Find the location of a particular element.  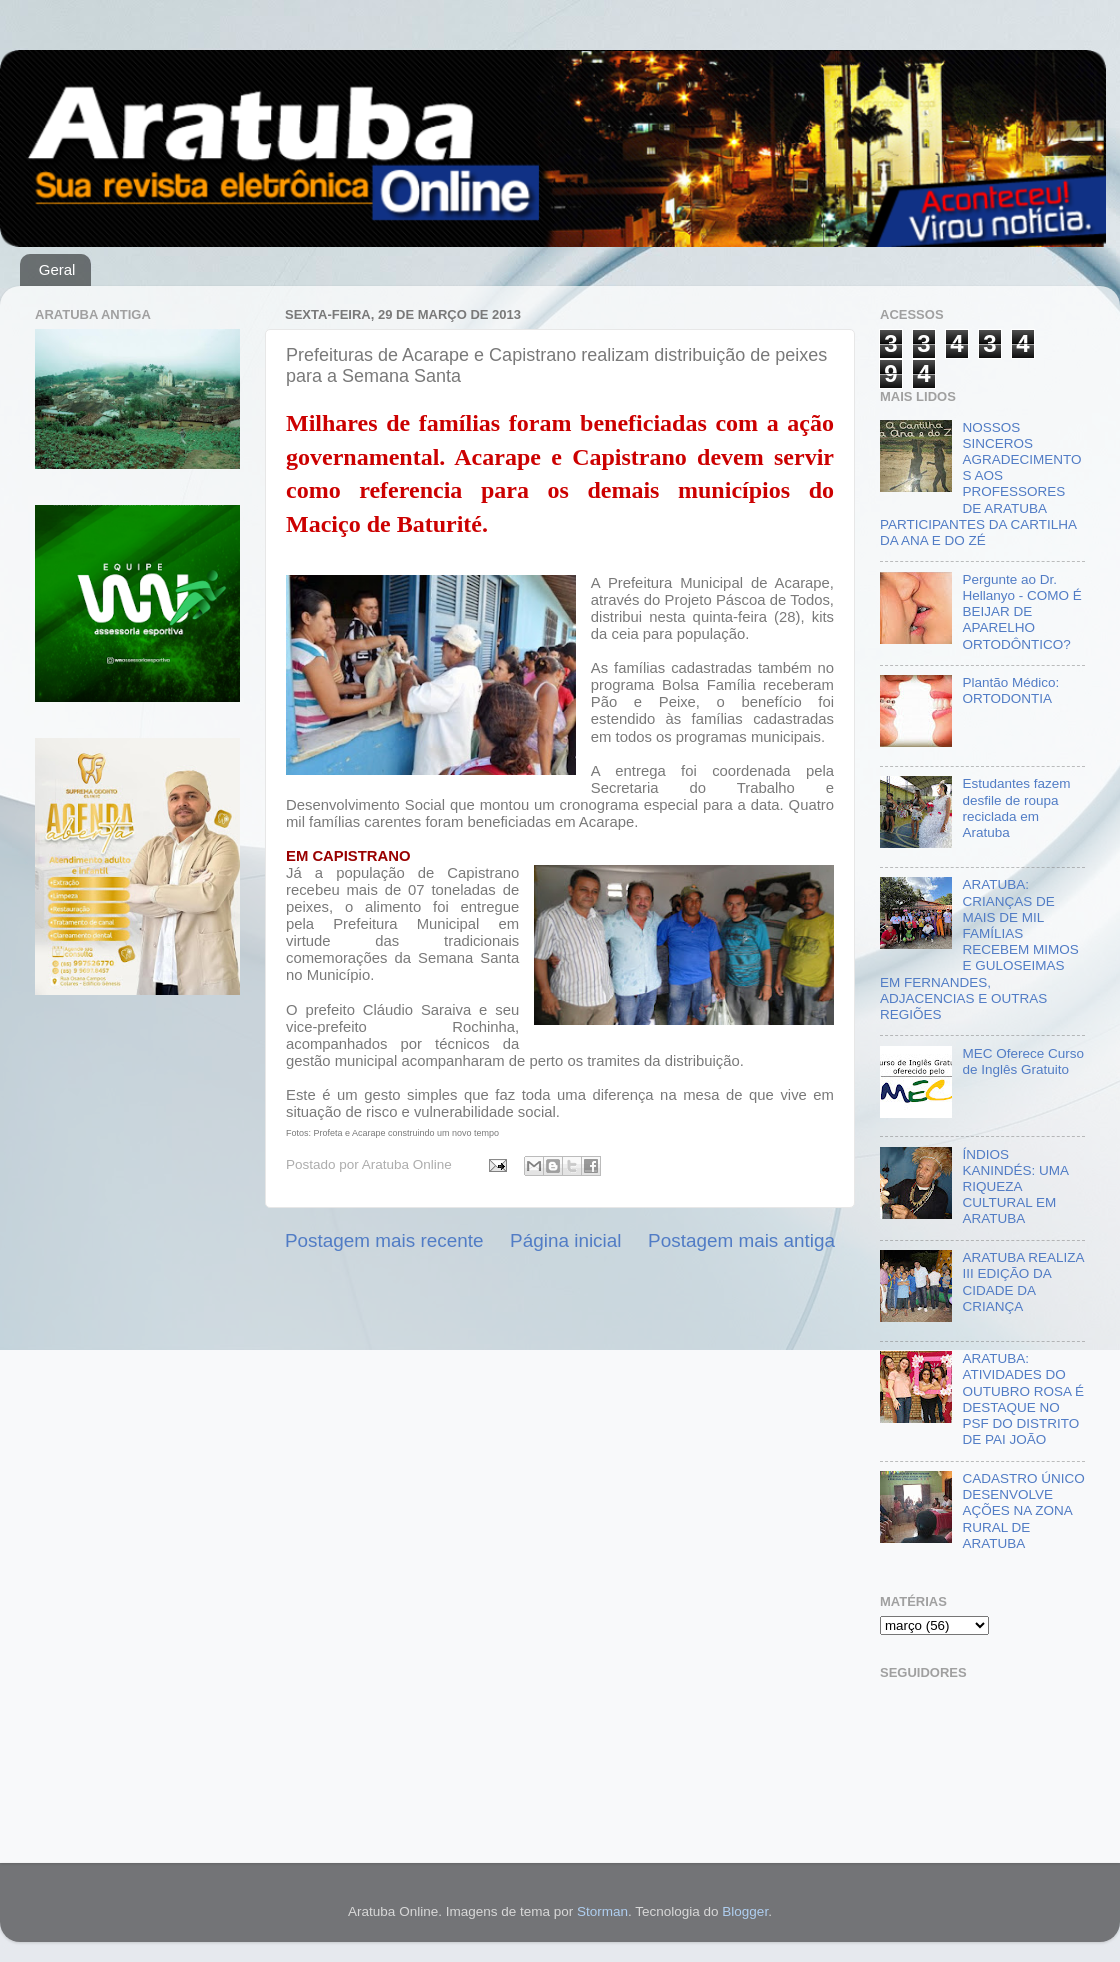

ÍNDIOS KANINDÉS: UMA RIQUEZA CULTURAL EM ARATUBA is located at coordinates (1015, 1187).